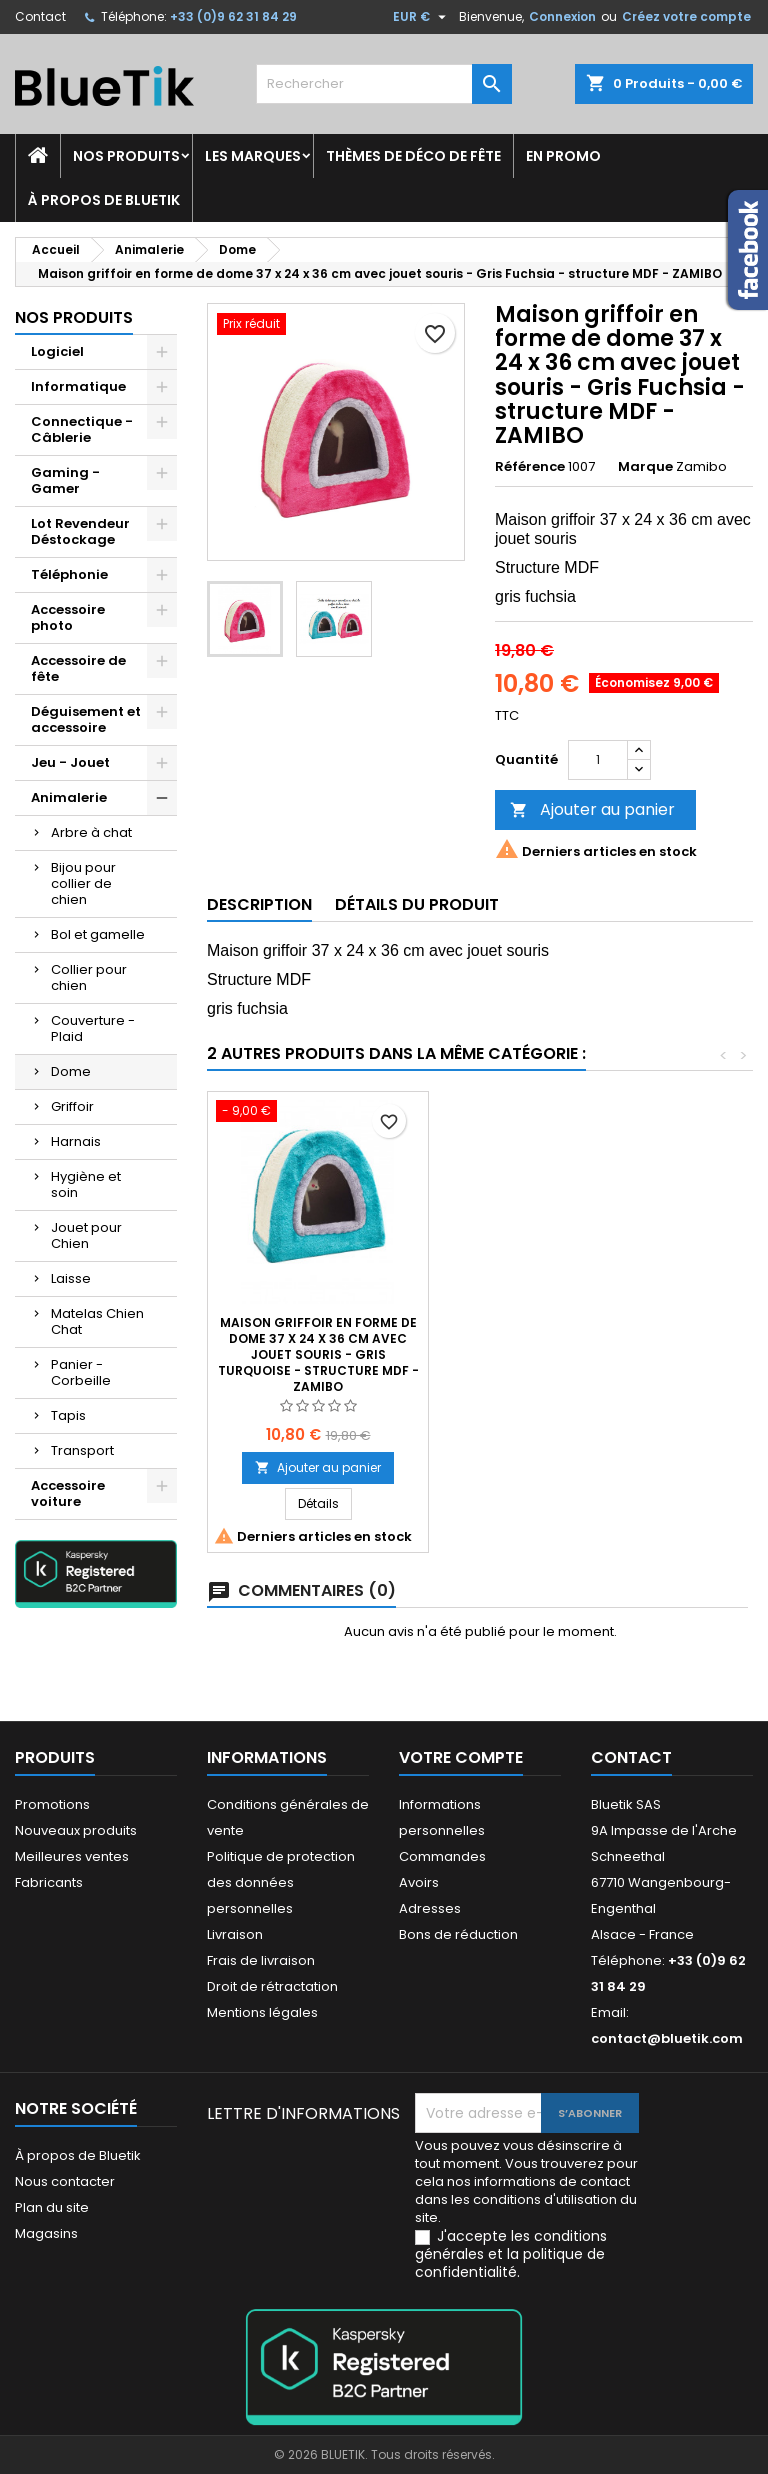 The image size is (768, 2474). What do you see at coordinates (71, 1278) in the screenshot?
I see `Laisse` at bounding box center [71, 1278].